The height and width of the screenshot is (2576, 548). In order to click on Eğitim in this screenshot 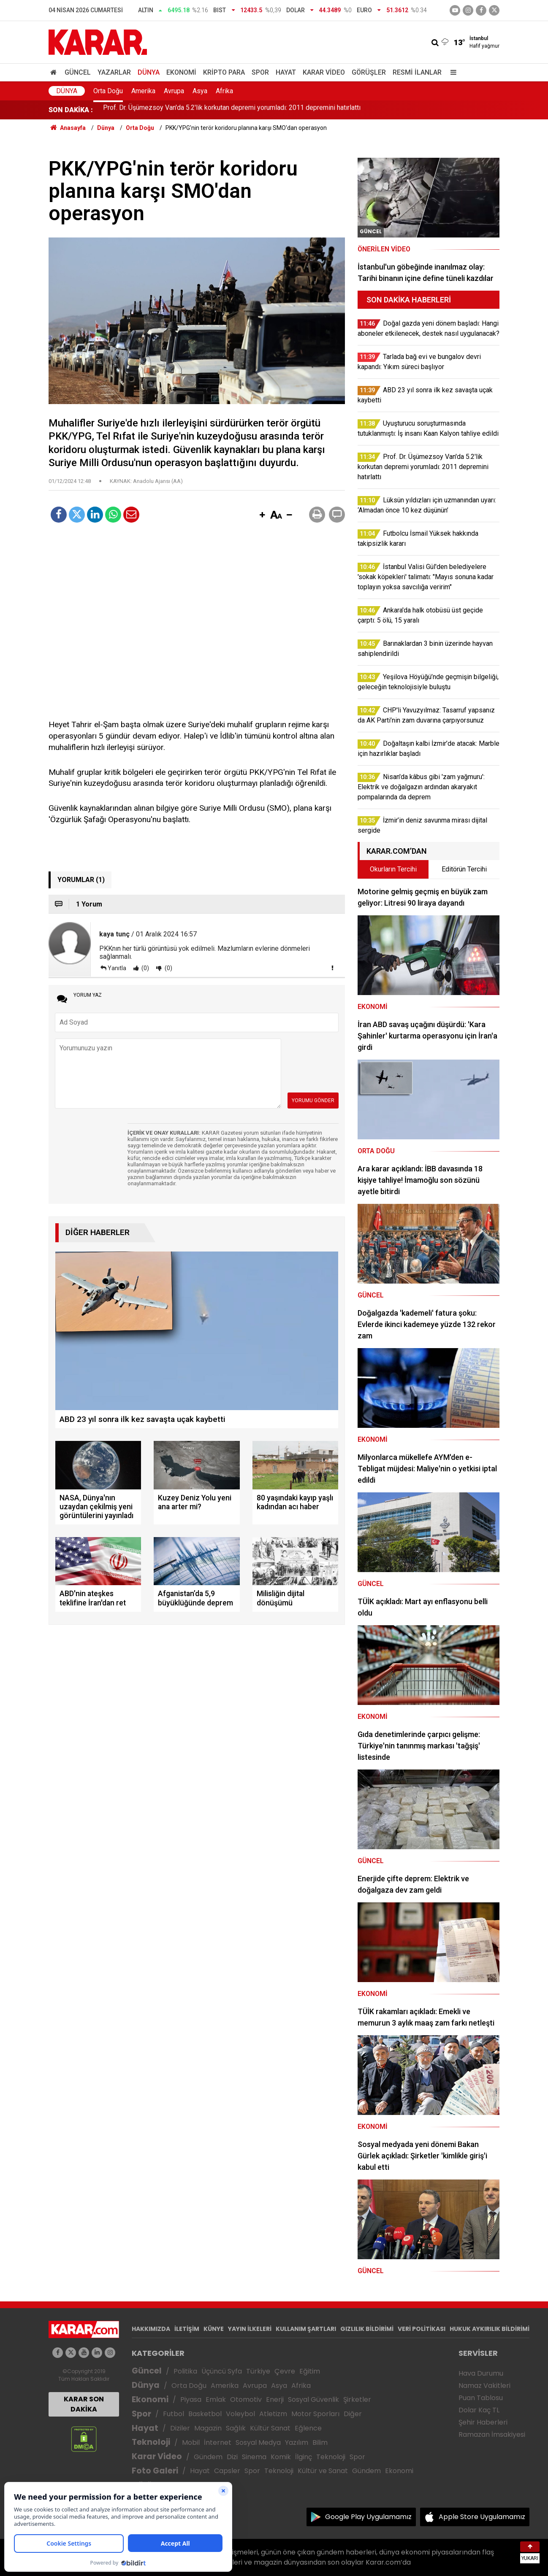, I will do `click(309, 2371)`.